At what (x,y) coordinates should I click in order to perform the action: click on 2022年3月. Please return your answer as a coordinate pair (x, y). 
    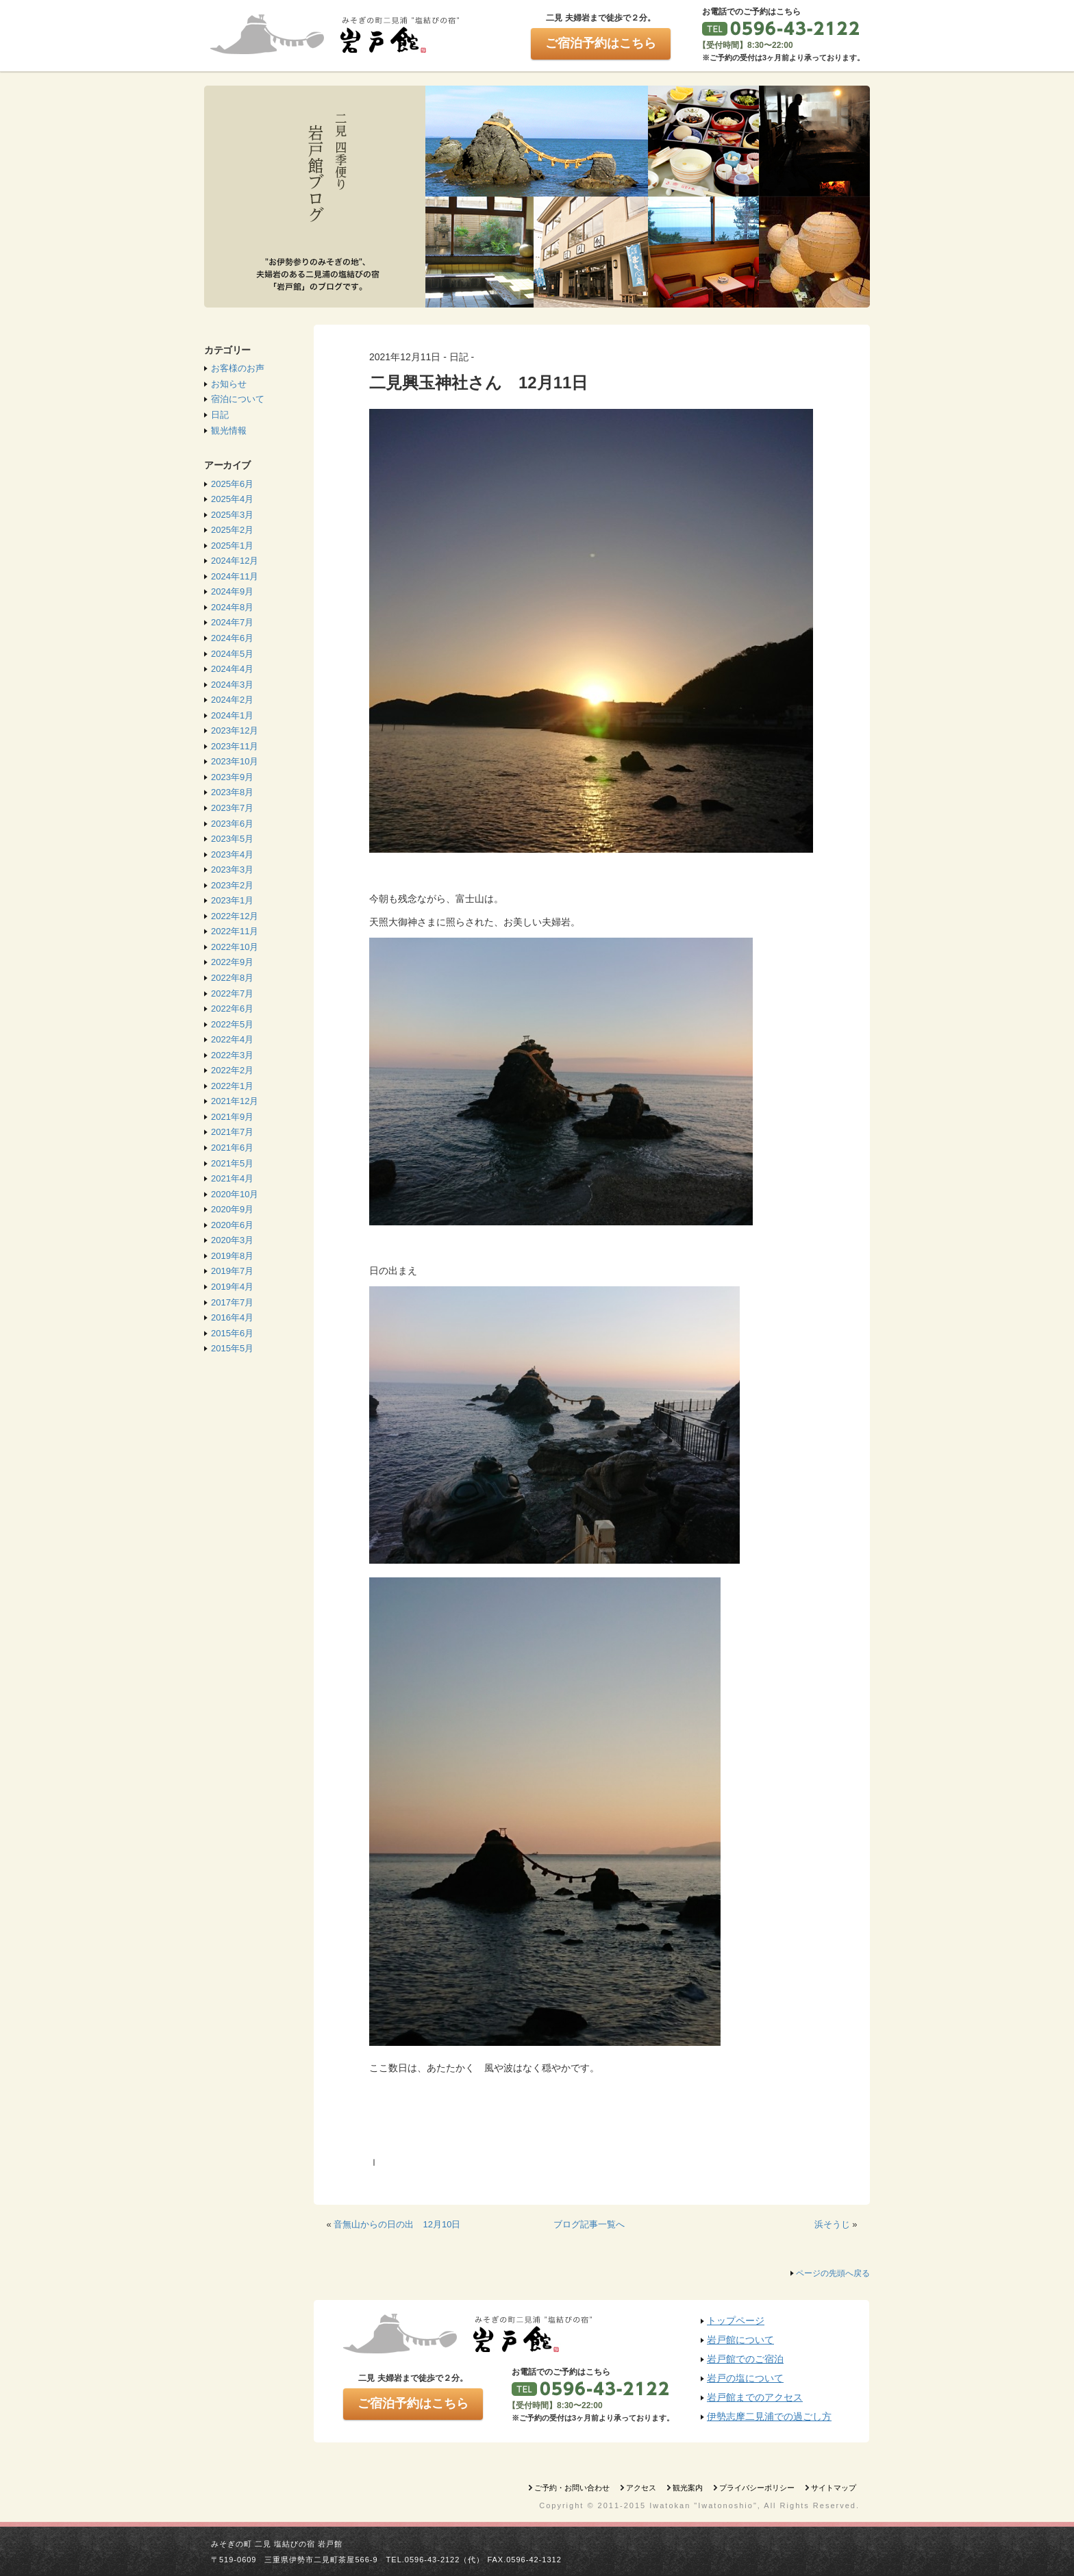
    Looking at the image, I should click on (232, 1055).